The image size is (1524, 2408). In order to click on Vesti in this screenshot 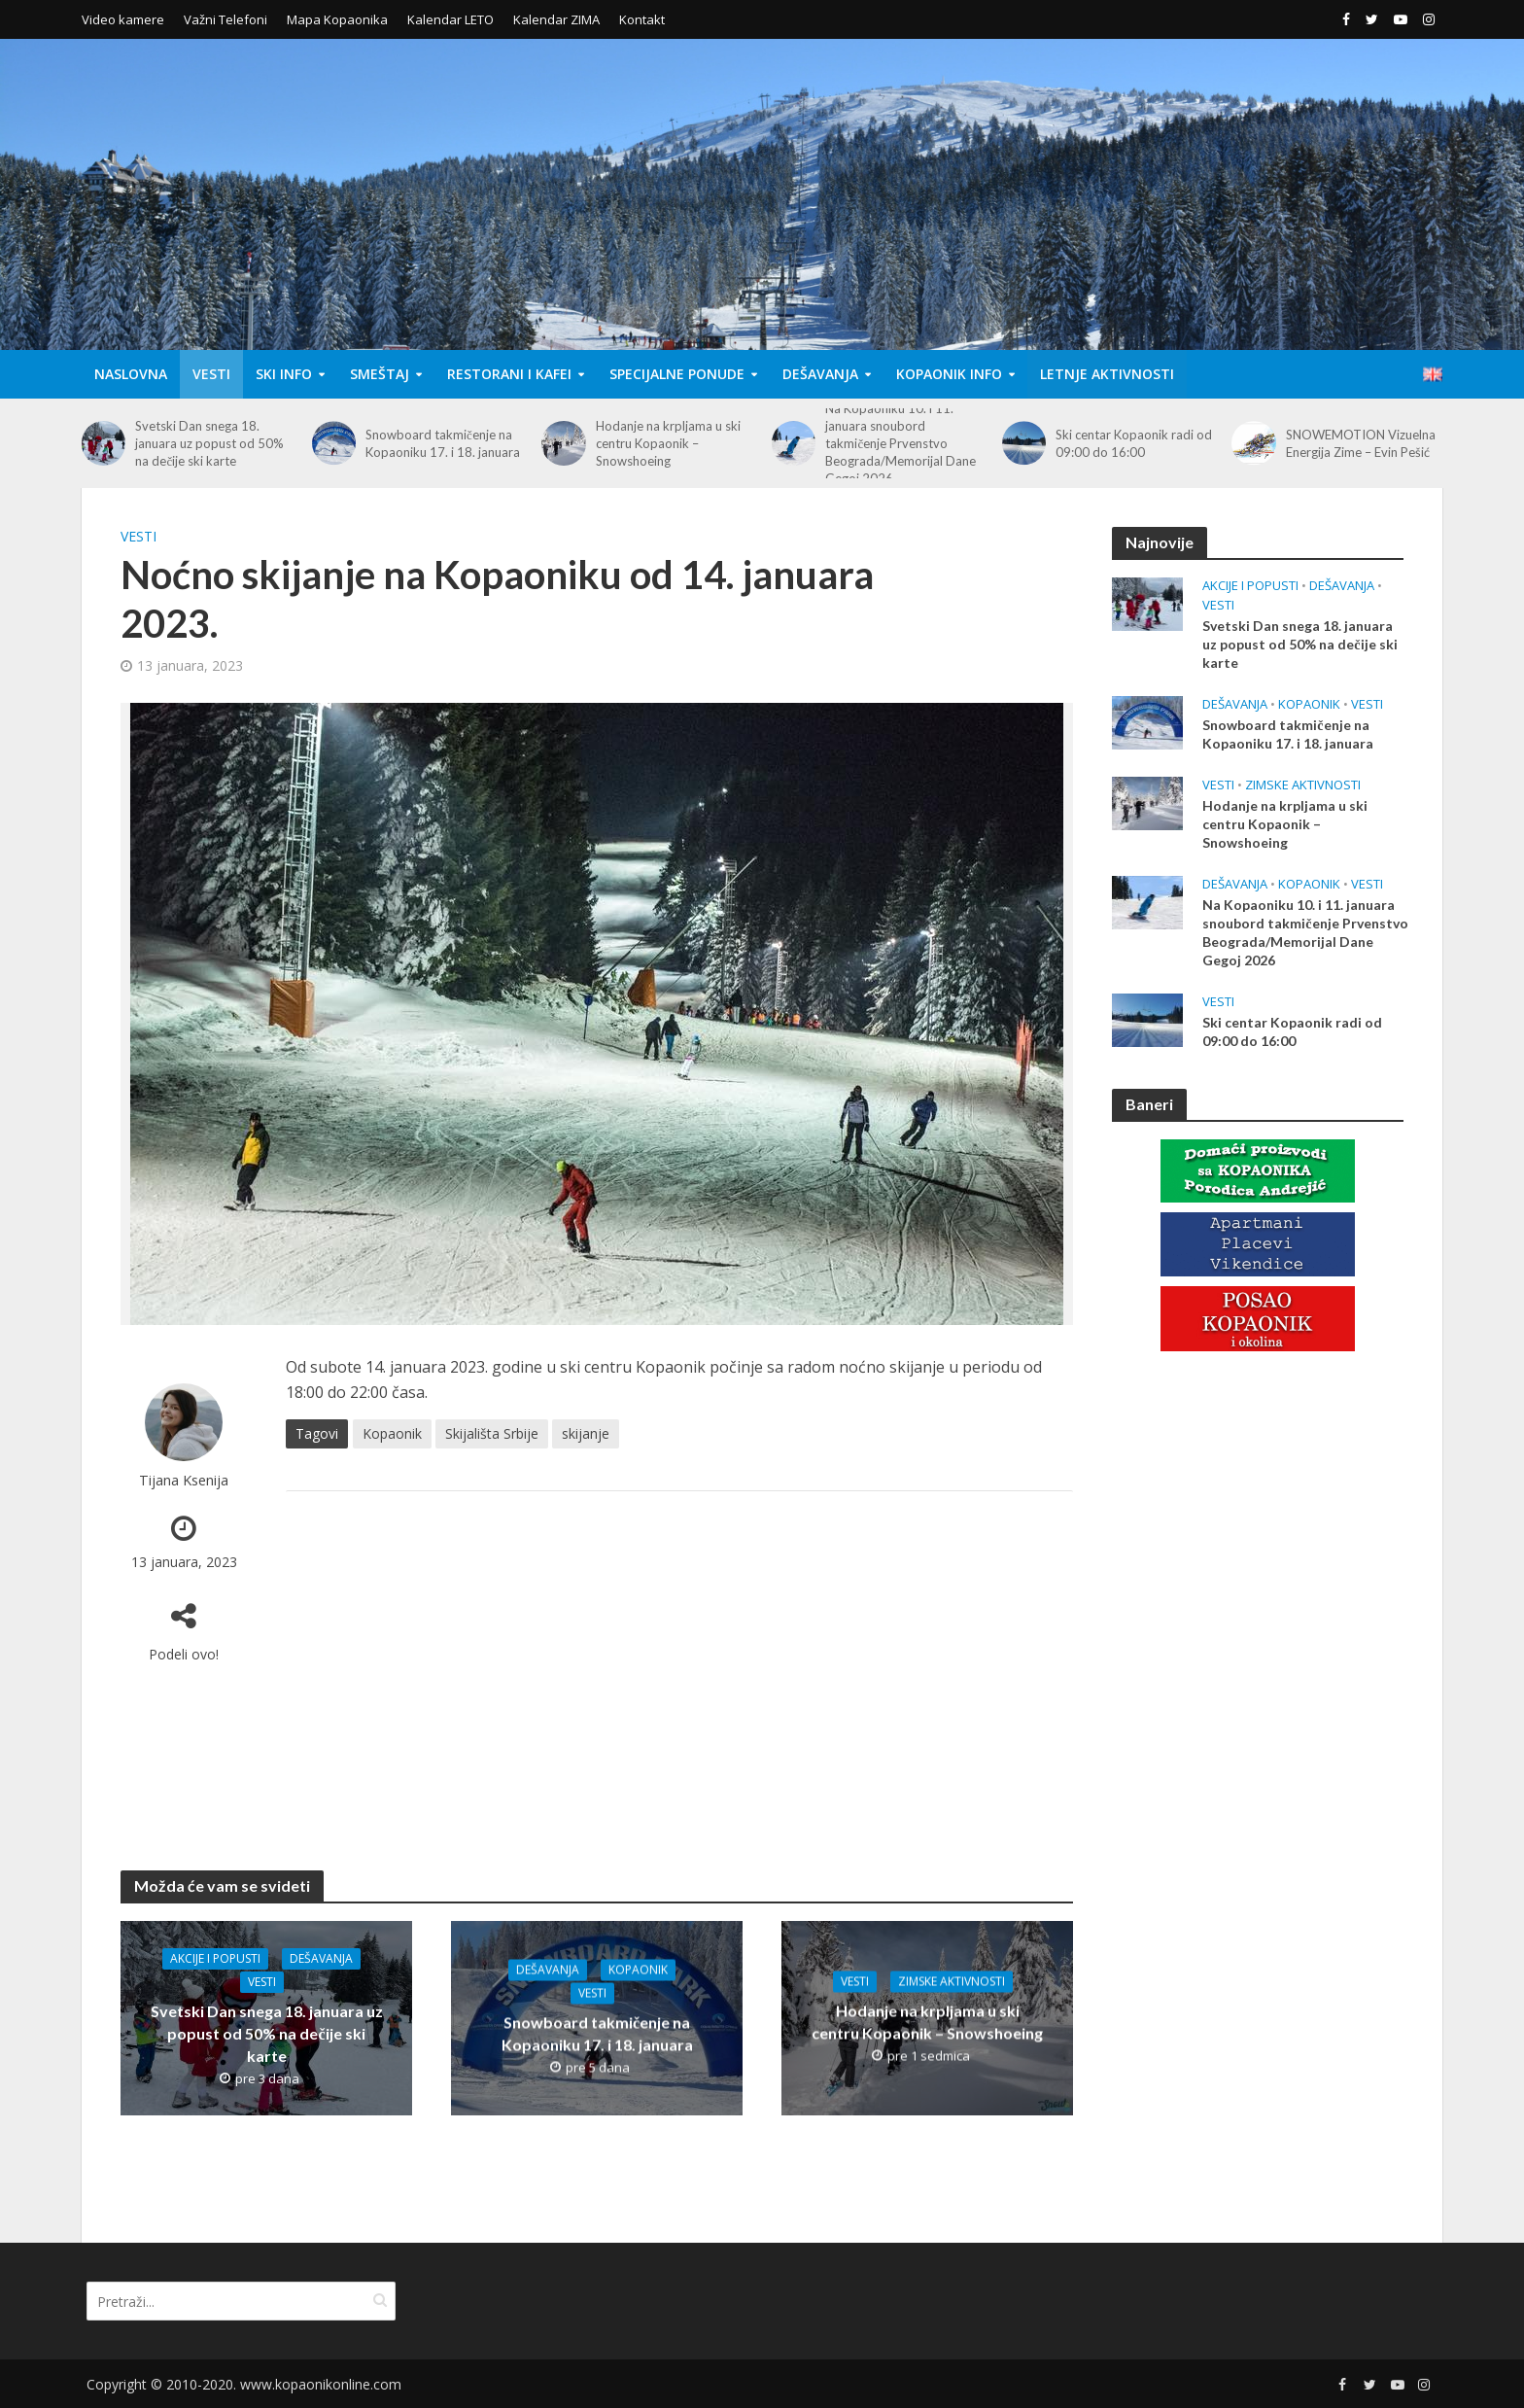, I will do `click(211, 374)`.